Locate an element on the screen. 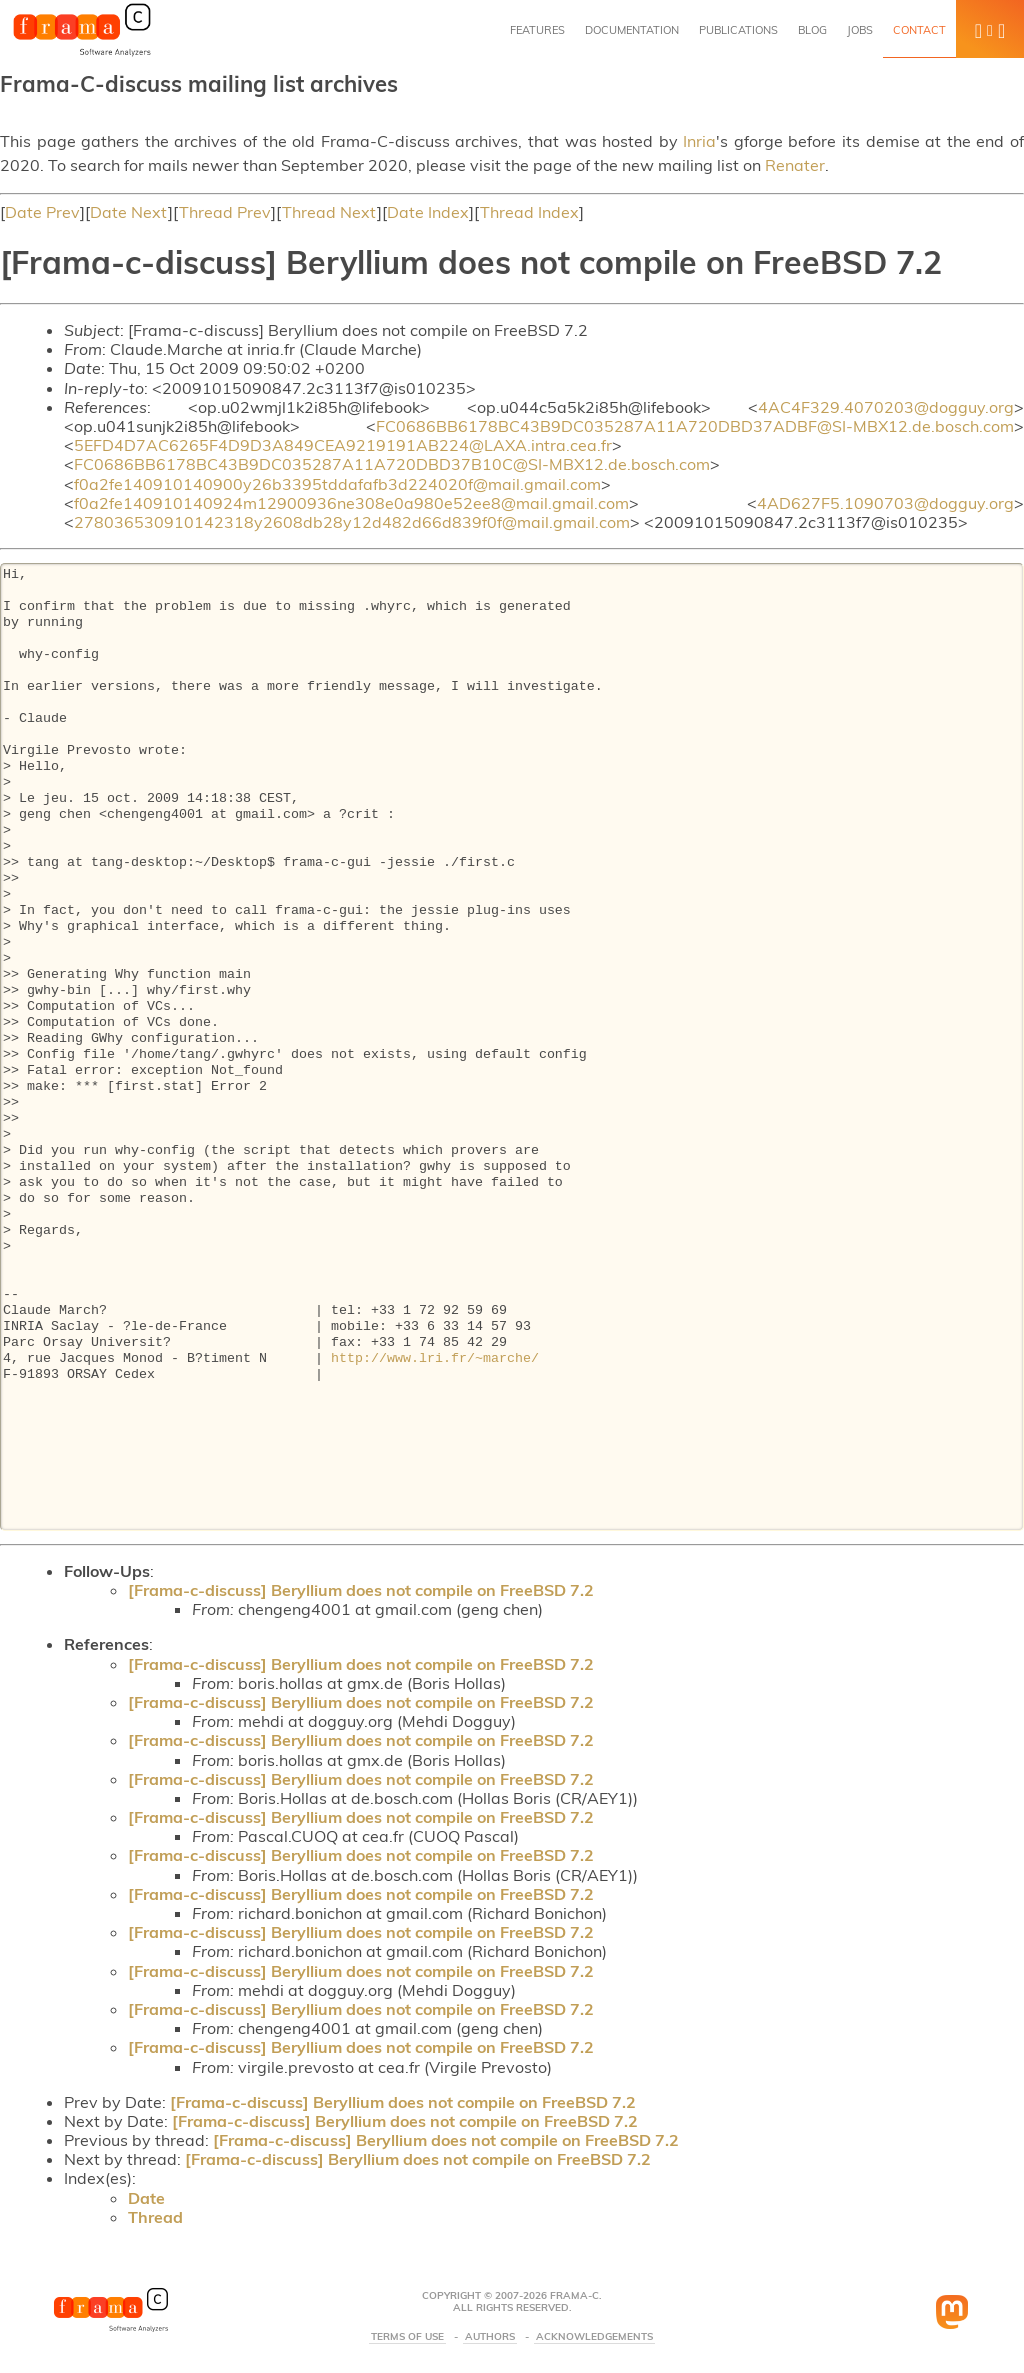  Acknowledgements is located at coordinates (594, 2337).